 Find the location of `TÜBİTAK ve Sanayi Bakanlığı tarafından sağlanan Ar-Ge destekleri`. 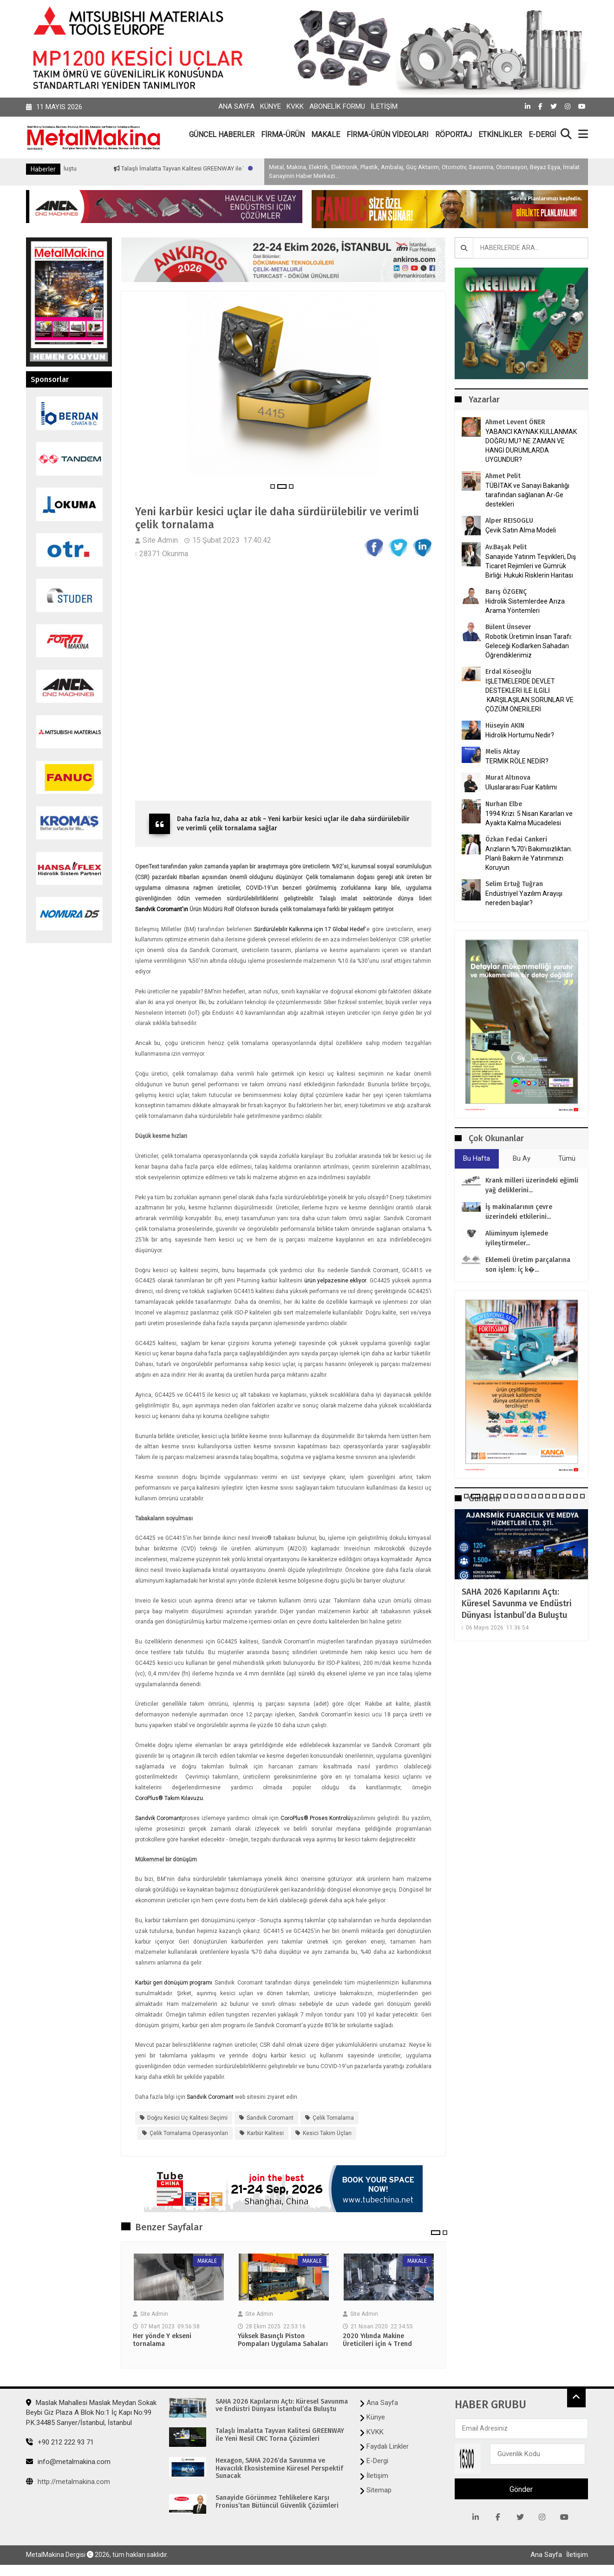

TÜBİTAK ve Sanayi Bakanlığı tarafından sağlanan Ar-Ge destekleri is located at coordinates (527, 495).